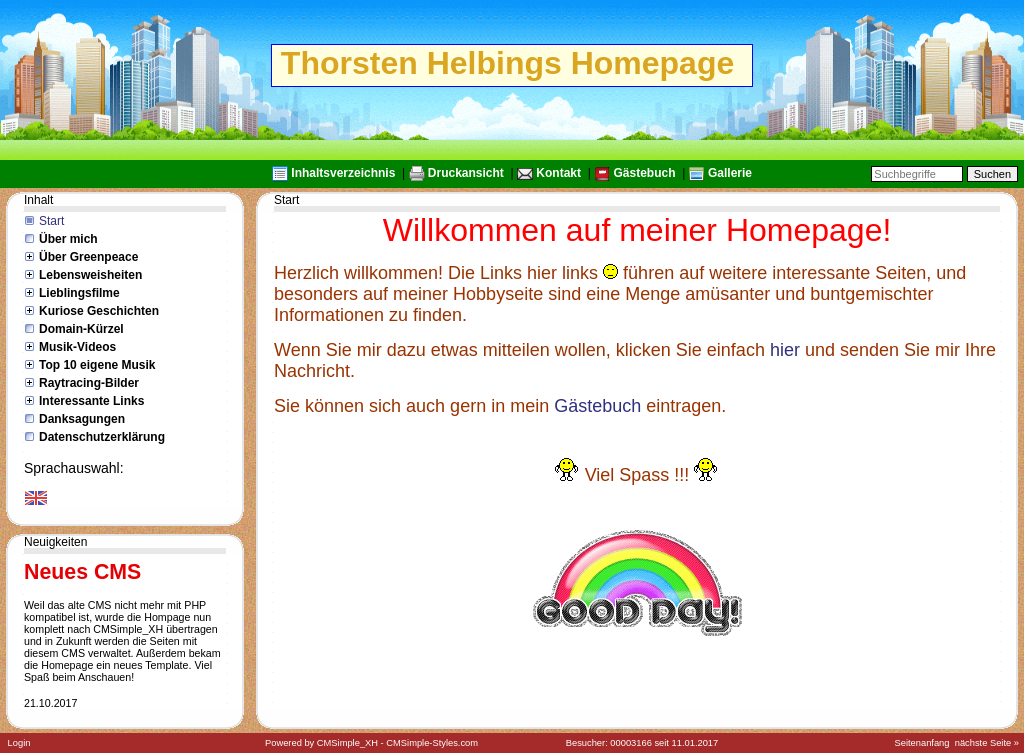 Image resolution: width=1024 pixels, height=753 pixels. What do you see at coordinates (432, 743) in the screenshot?
I see `CMSimple-Styles.com` at bounding box center [432, 743].